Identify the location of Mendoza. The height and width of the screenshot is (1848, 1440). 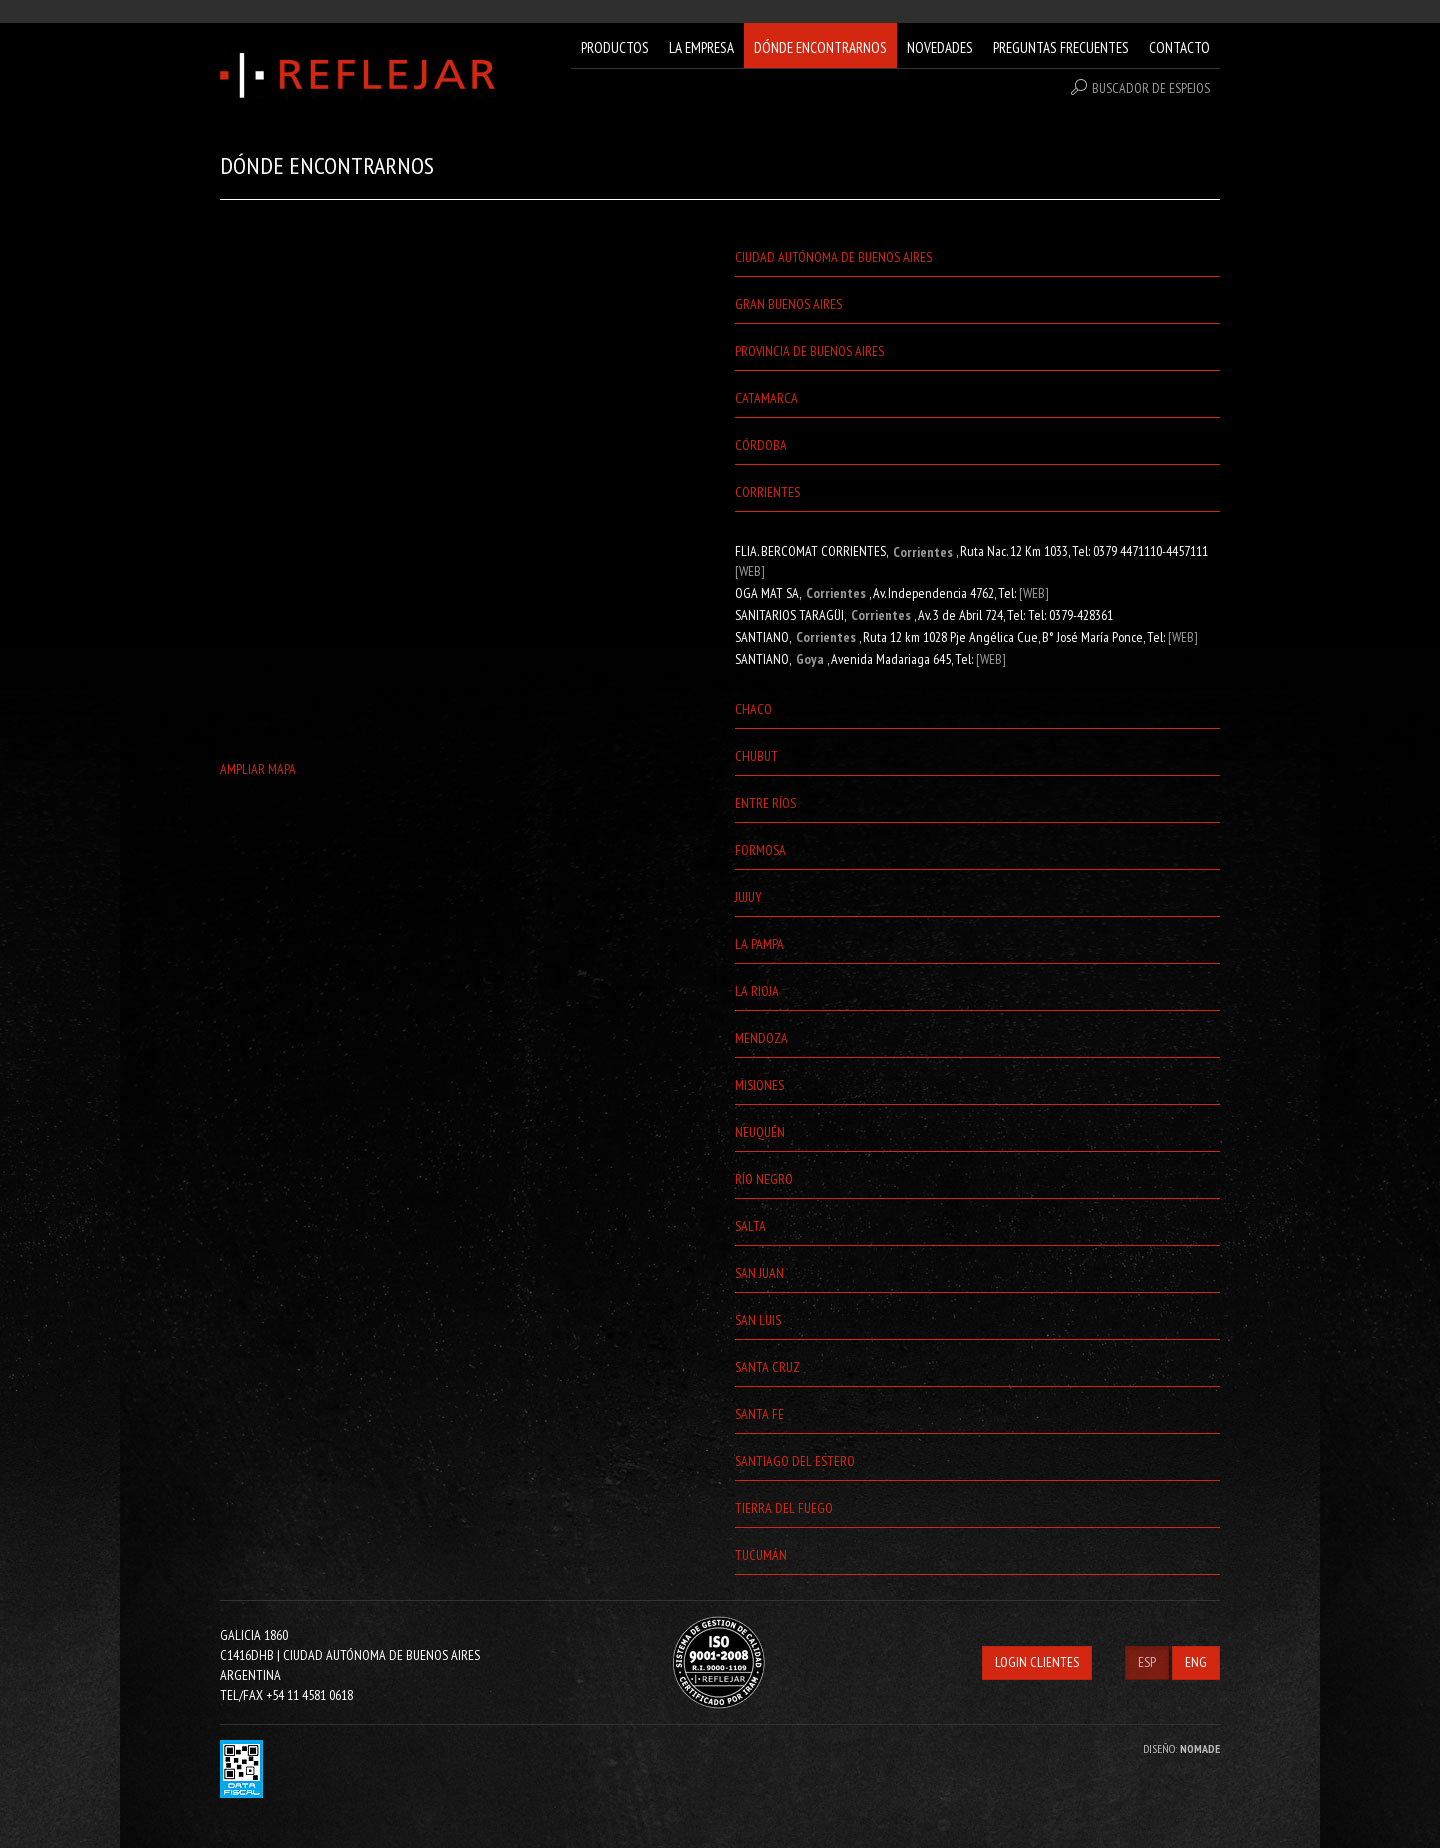
(761, 1038).